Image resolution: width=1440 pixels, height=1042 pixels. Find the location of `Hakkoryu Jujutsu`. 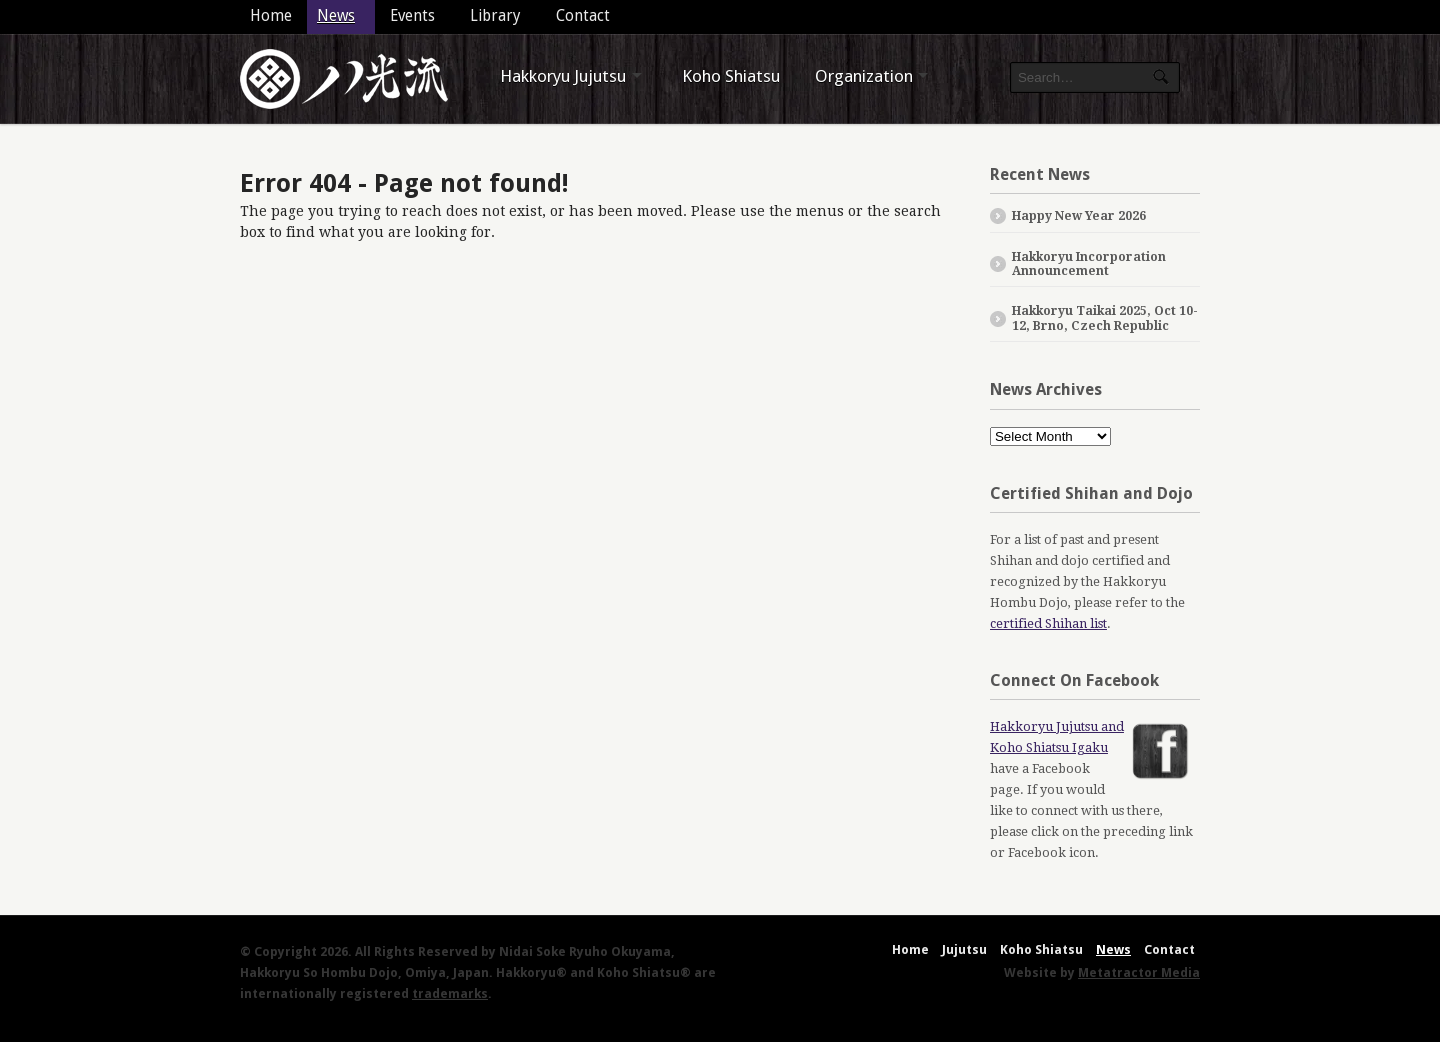

Hakkoryu Jujutsu is located at coordinates (563, 76).